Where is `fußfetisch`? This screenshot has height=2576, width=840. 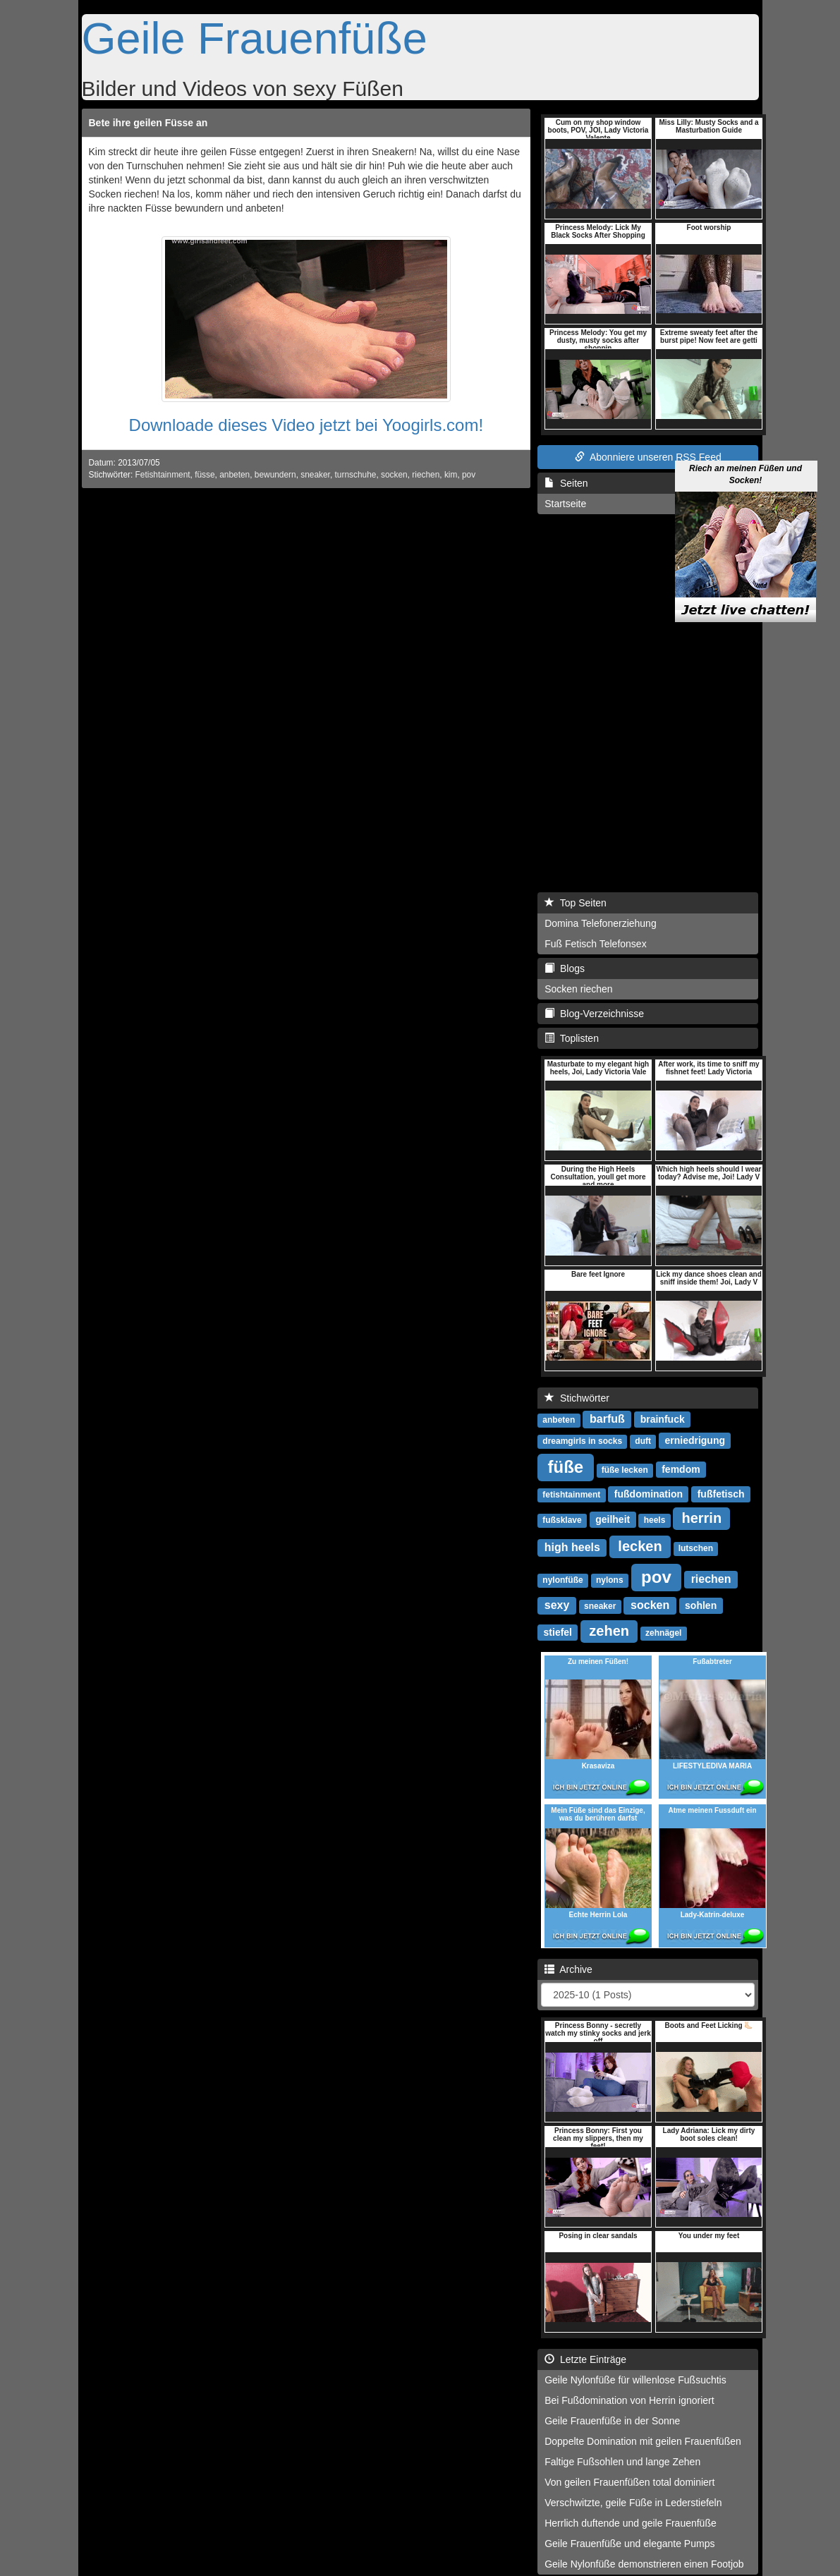
fußfetisch is located at coordinates (721, 1494).